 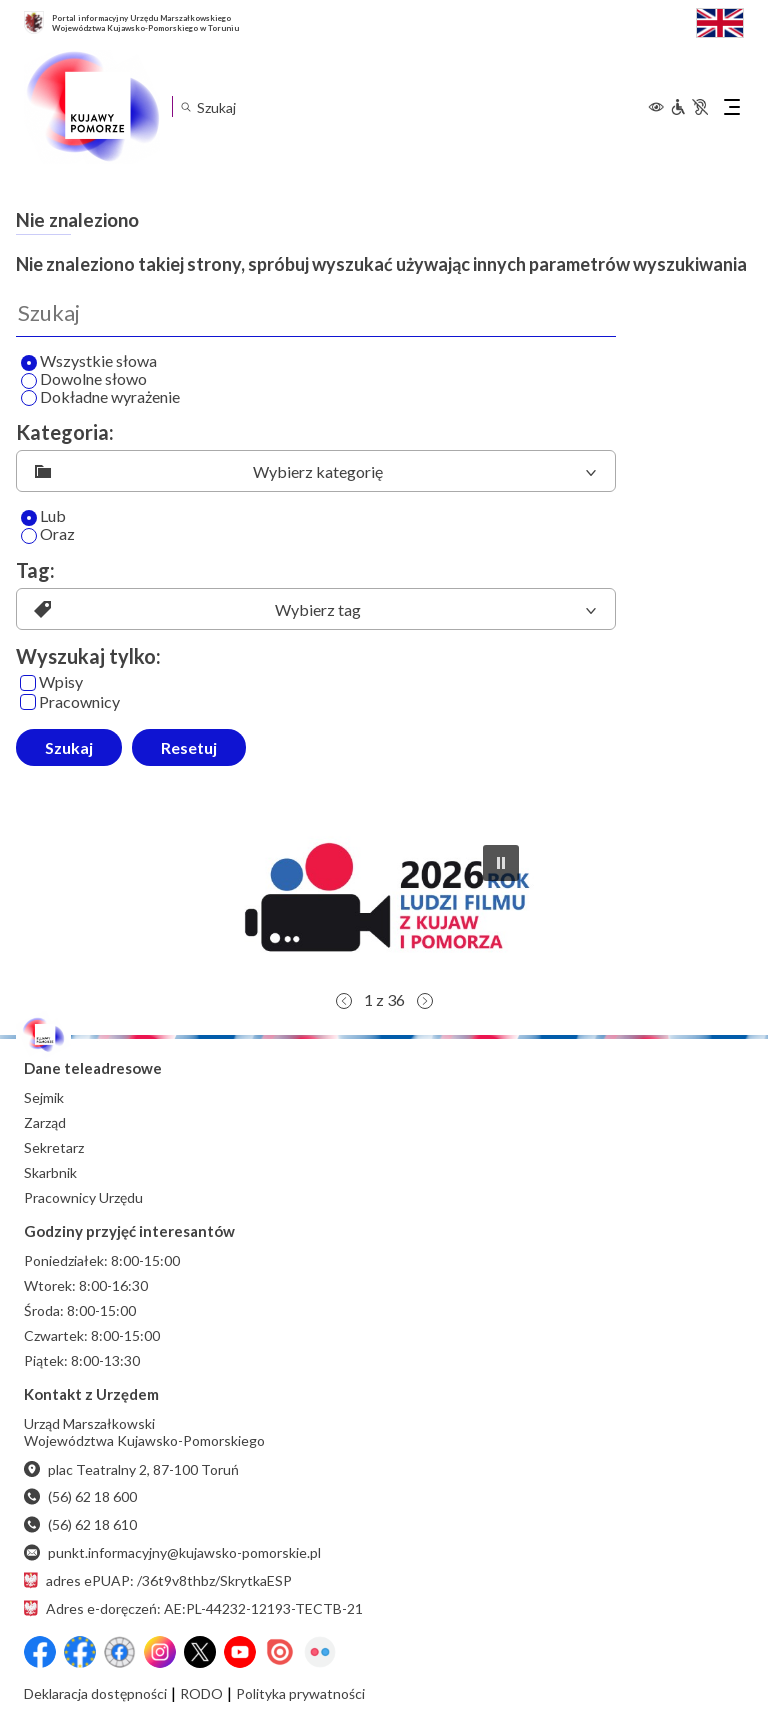 I want to click on plac Teatralny 2, 87-100 Toruń, so click(x=131, y=1469).